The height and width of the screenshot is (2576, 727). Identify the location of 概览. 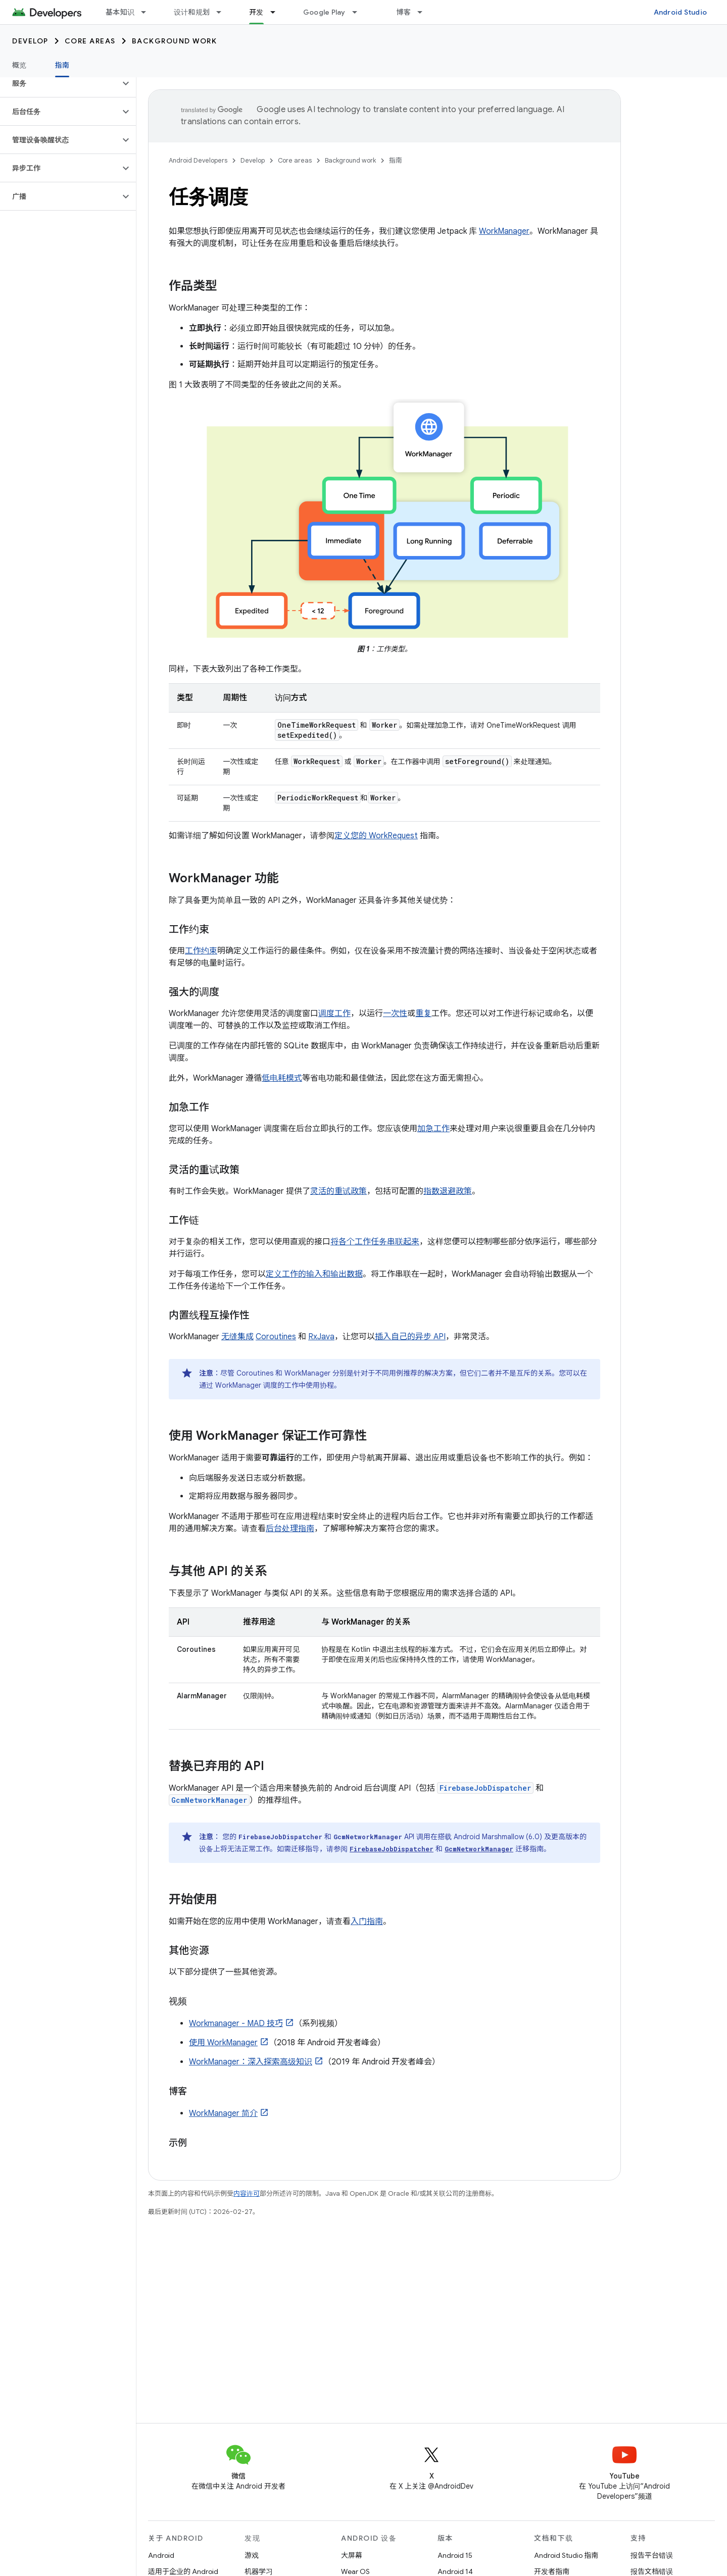
(19, 65).